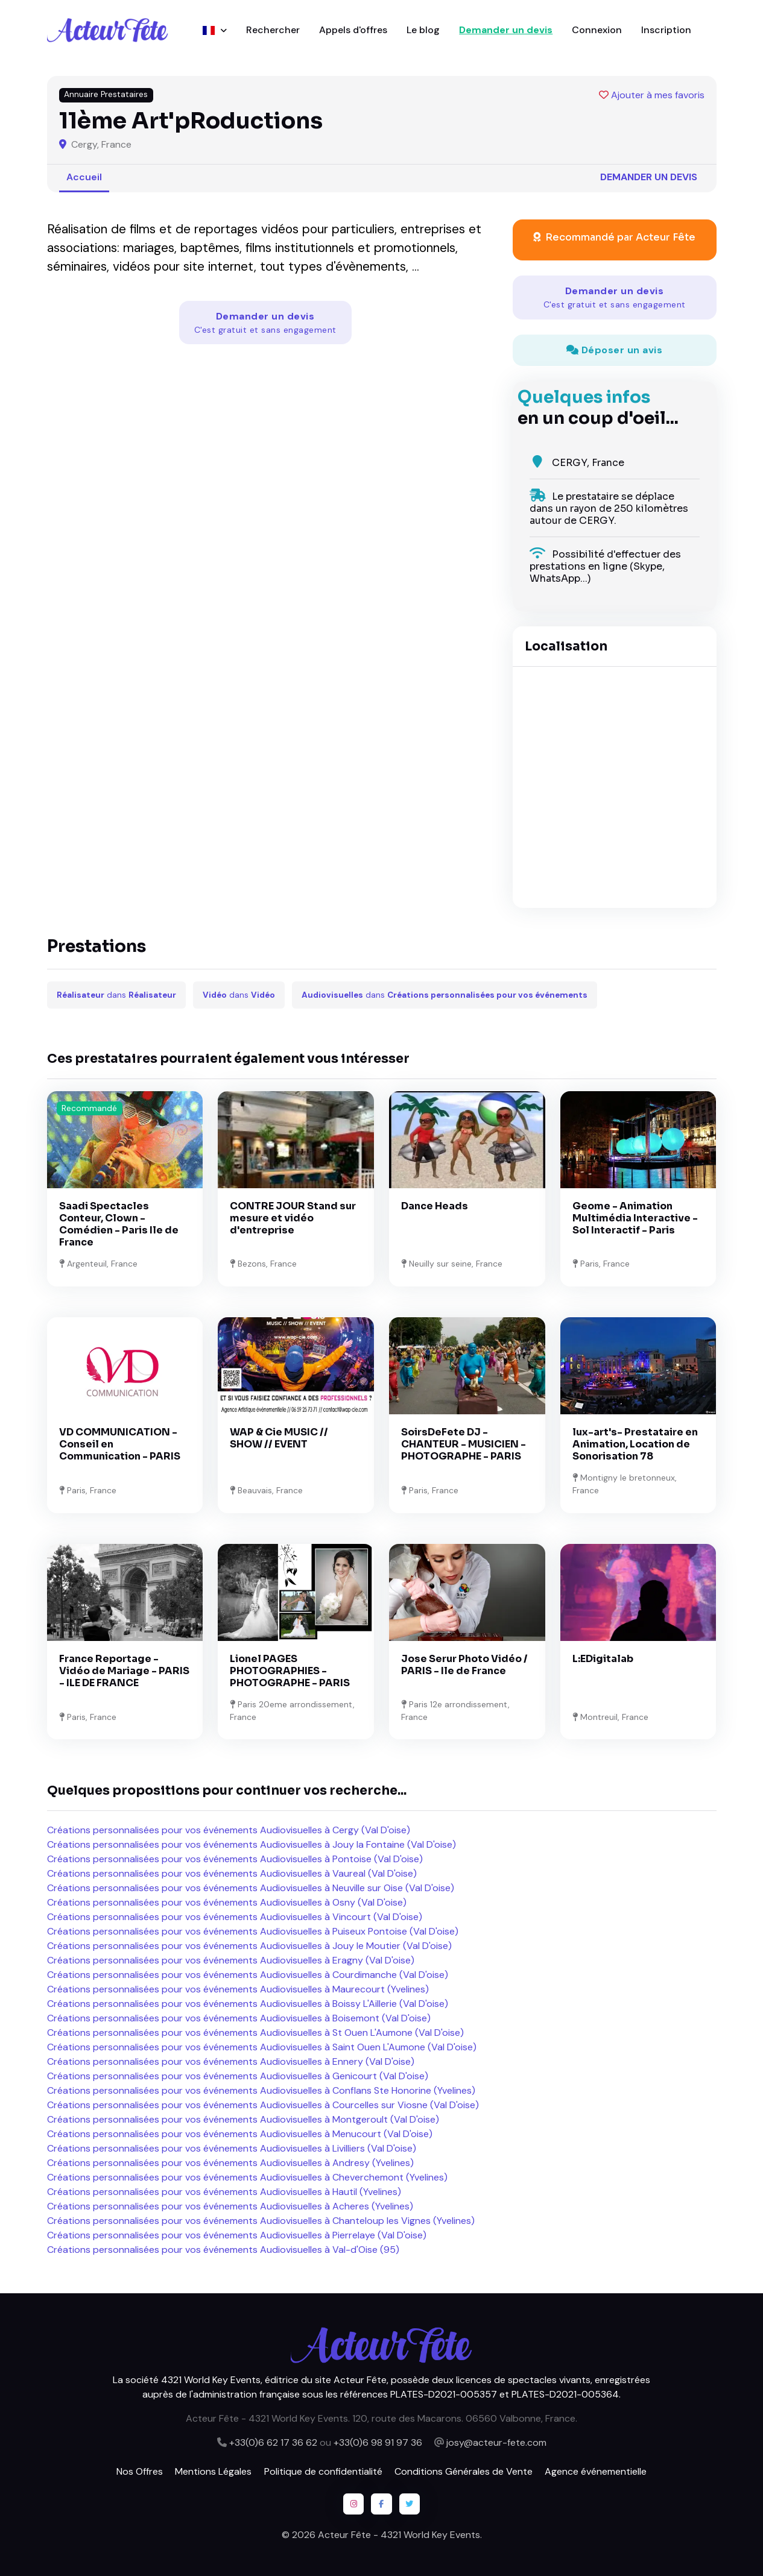 The image size is (763, 2576). Describe the element at coordinates (223, 2249) in the screenshot. I see `Créations personnalisées pour vos événements Audiovisuelles à Val-d'Oise (95)` at that location.